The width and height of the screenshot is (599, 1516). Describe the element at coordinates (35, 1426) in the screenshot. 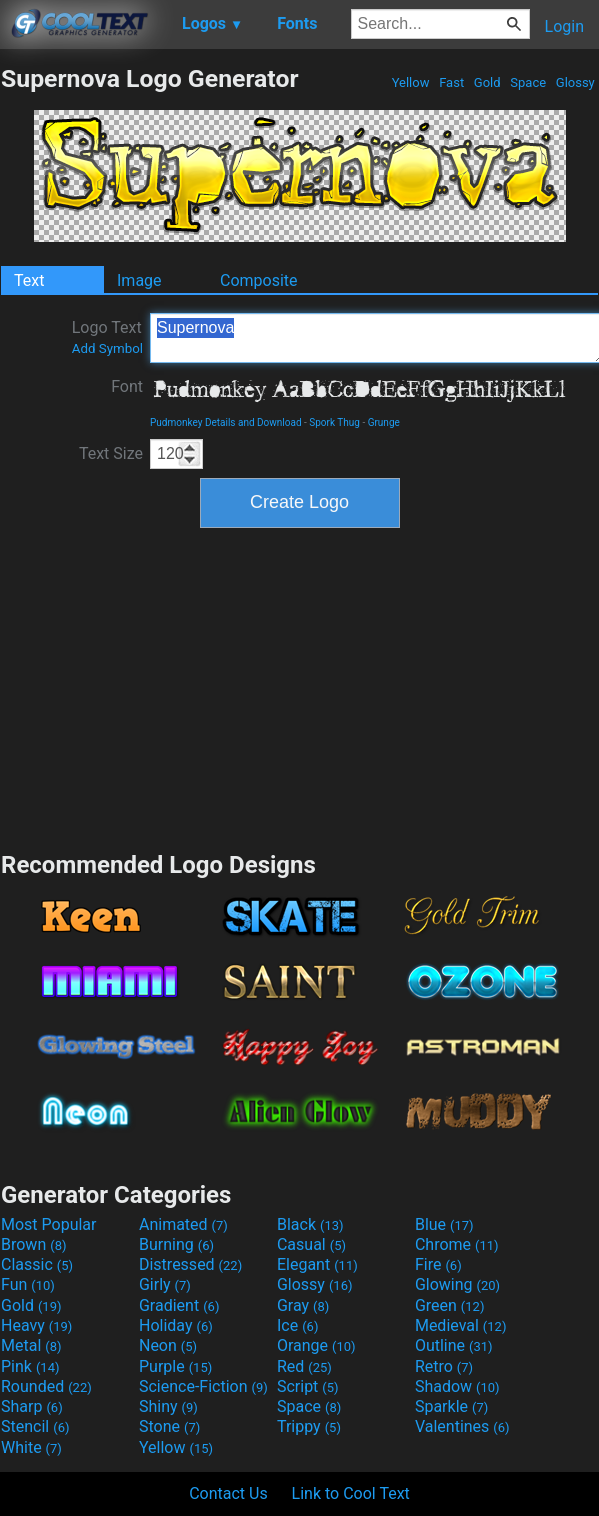

I see `Stencil` at that location.